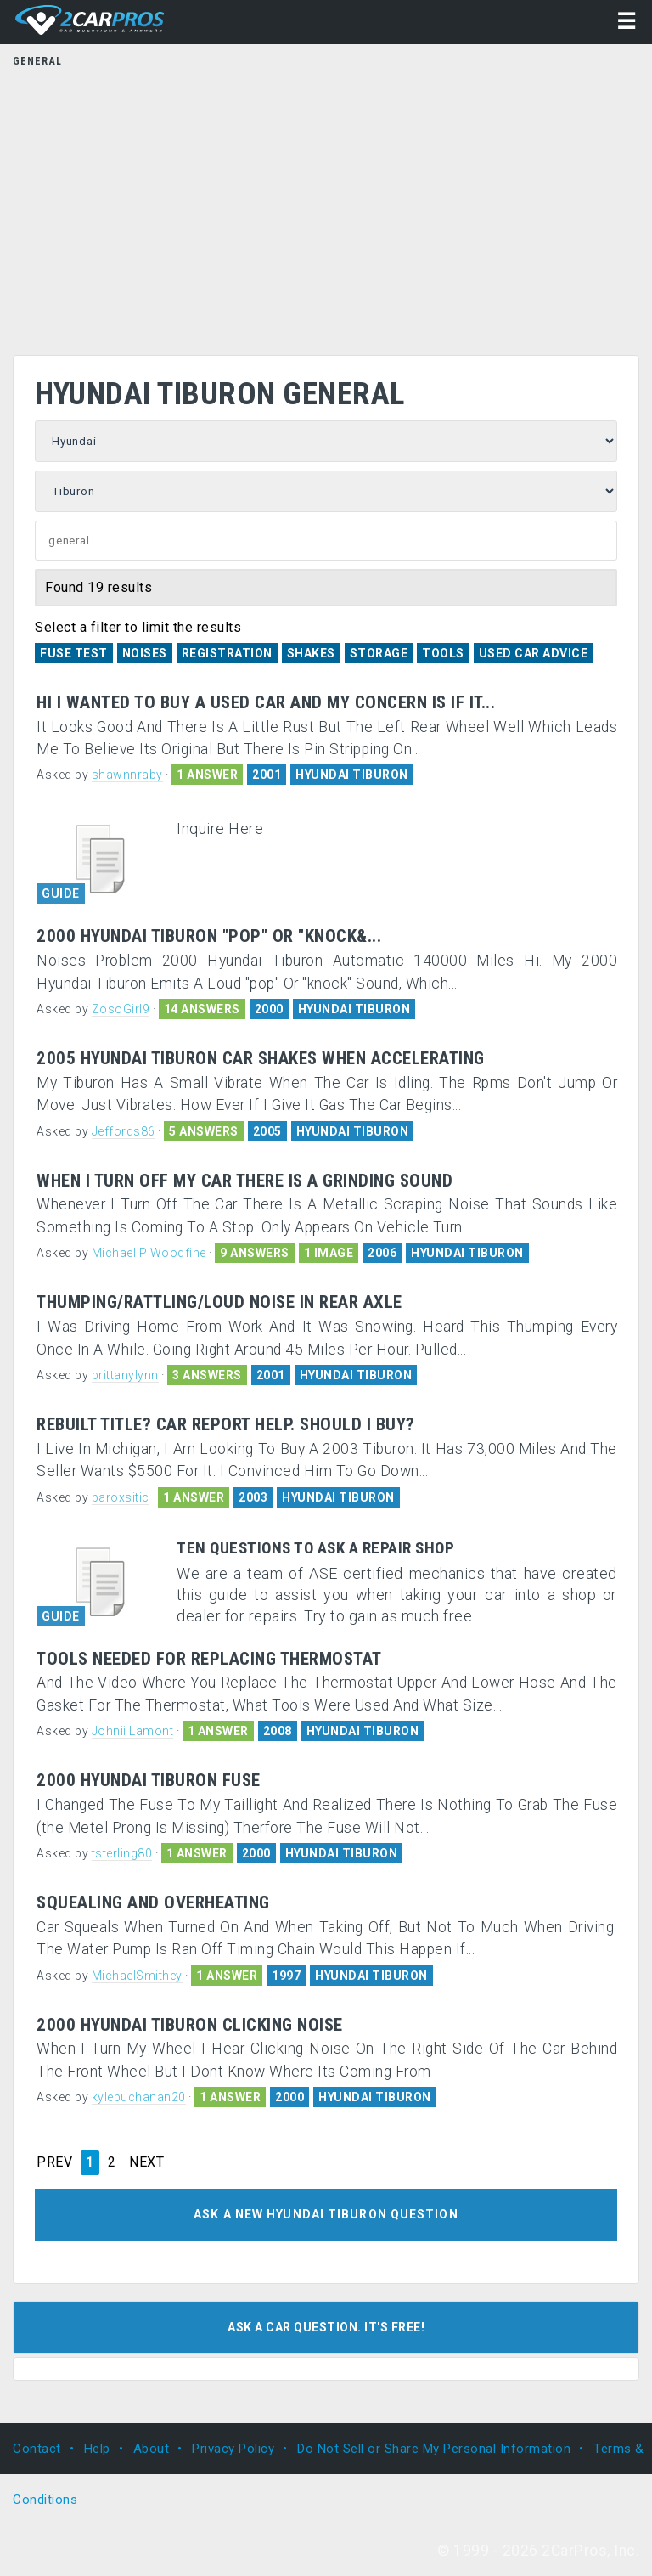 This screenshot has width=652, height=2576. I want to click on shawnnraby, so click(127, 774).